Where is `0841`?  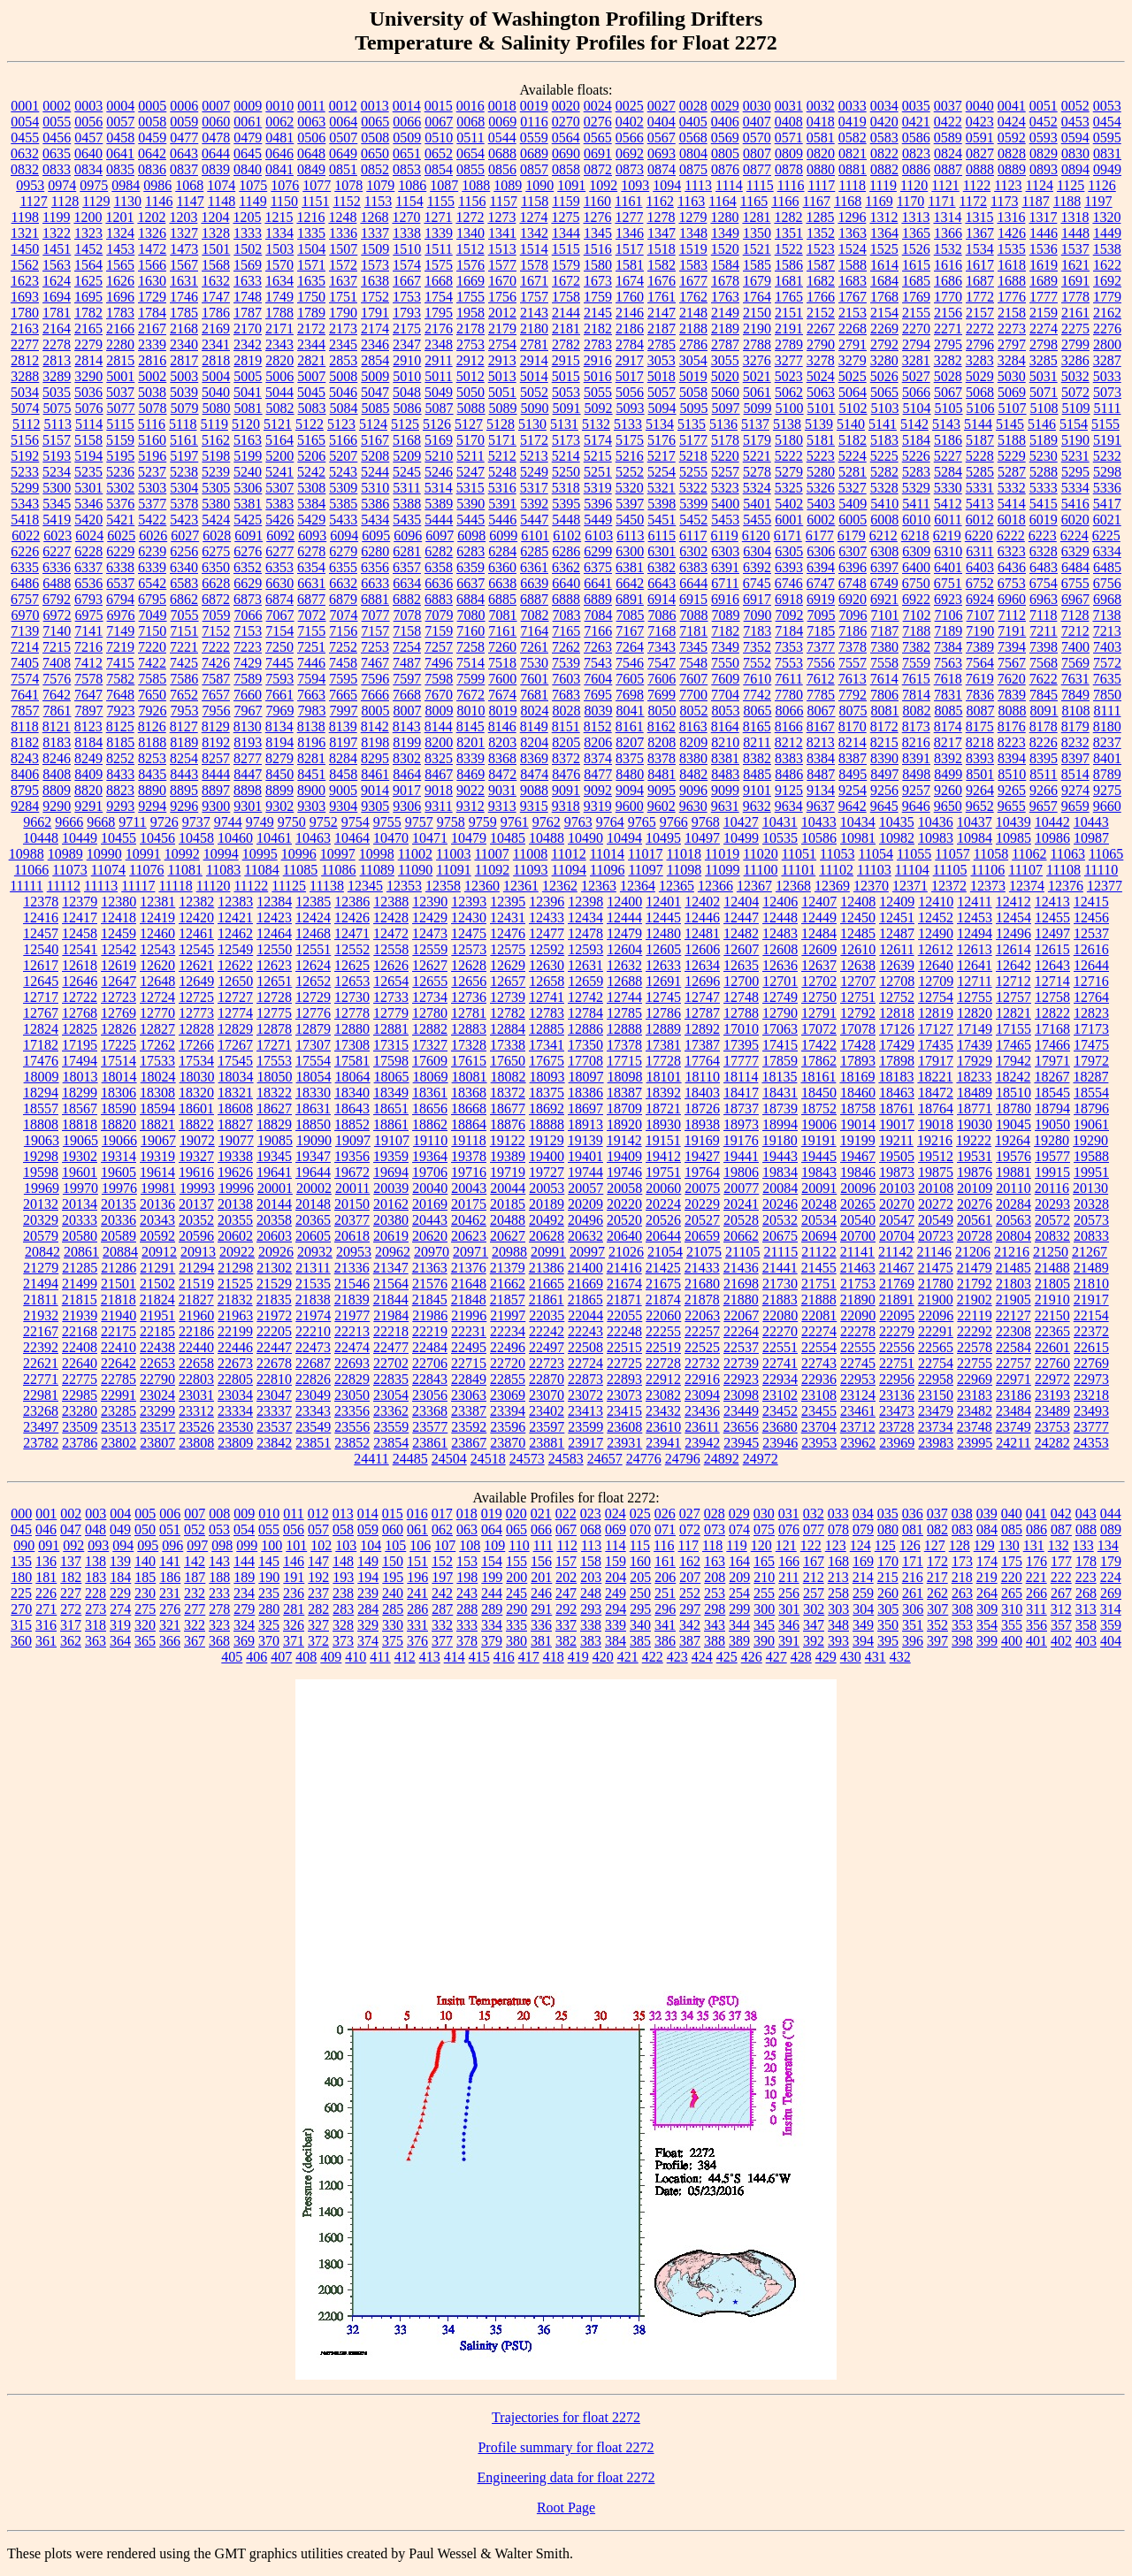
0841 is located at coordinates (279, 169).